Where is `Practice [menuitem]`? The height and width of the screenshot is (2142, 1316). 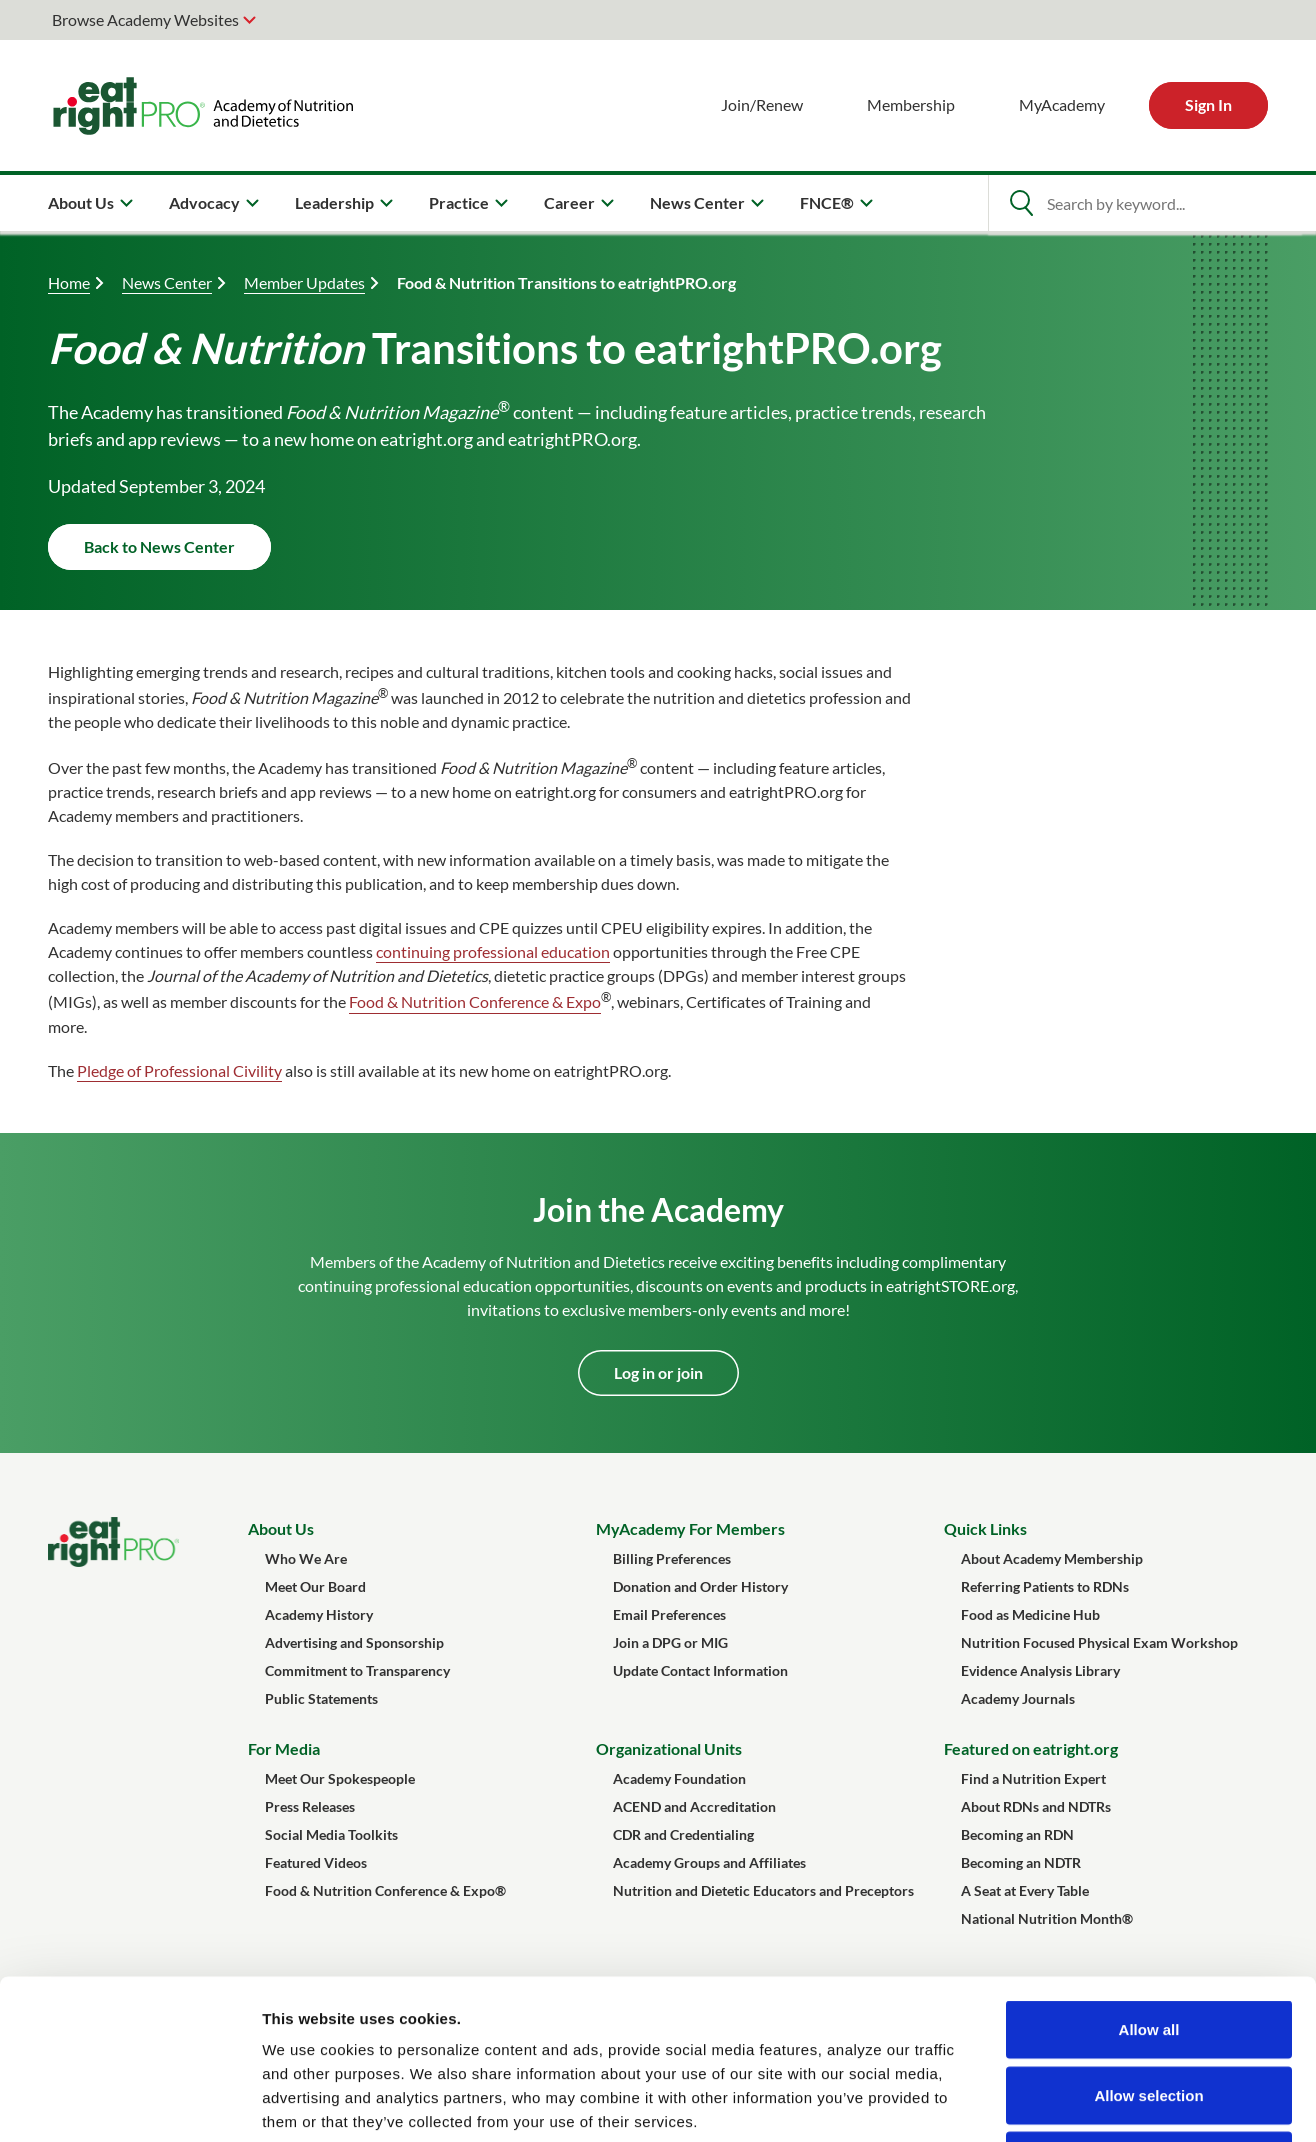 Practice [menuitem] is located at coordinates (459, 202).